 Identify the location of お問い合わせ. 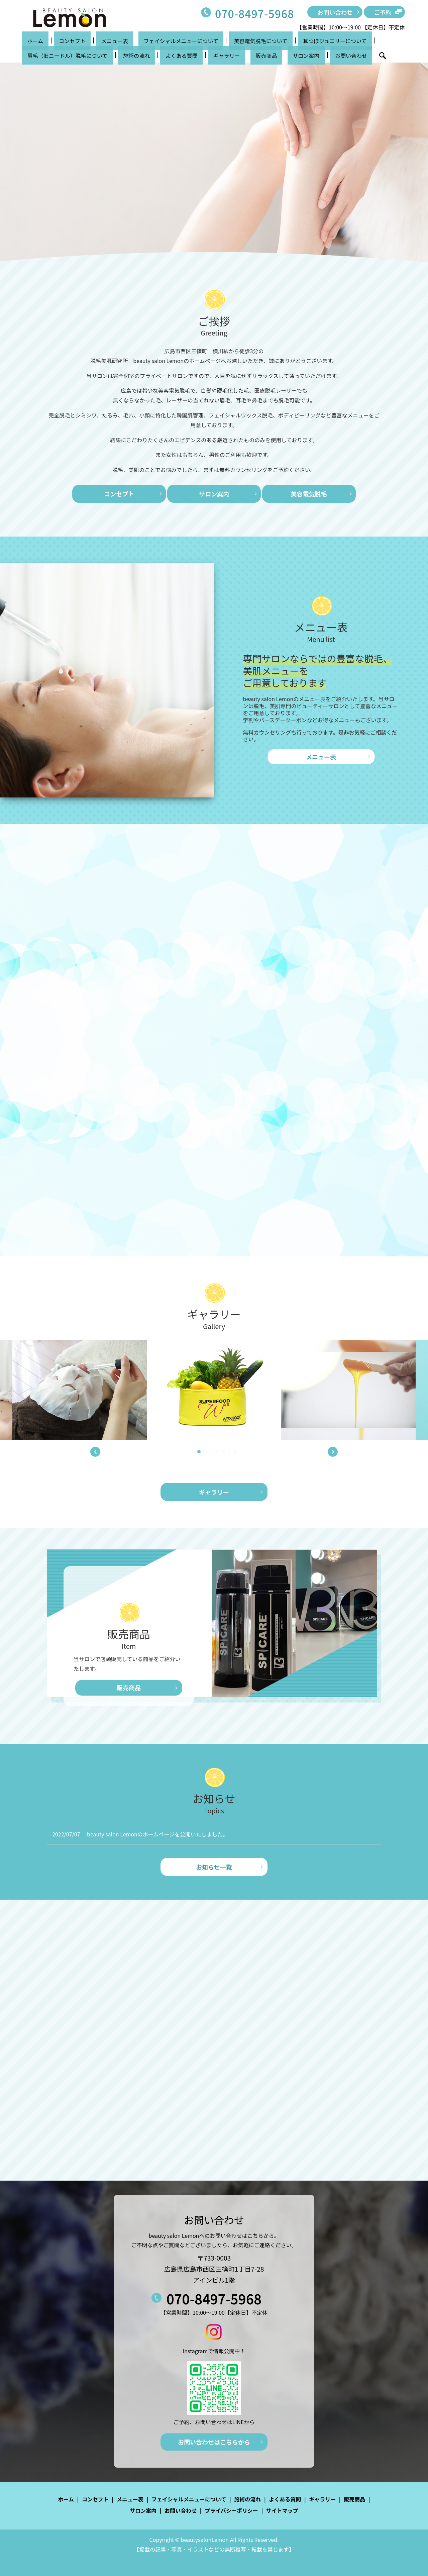
(334, 12).